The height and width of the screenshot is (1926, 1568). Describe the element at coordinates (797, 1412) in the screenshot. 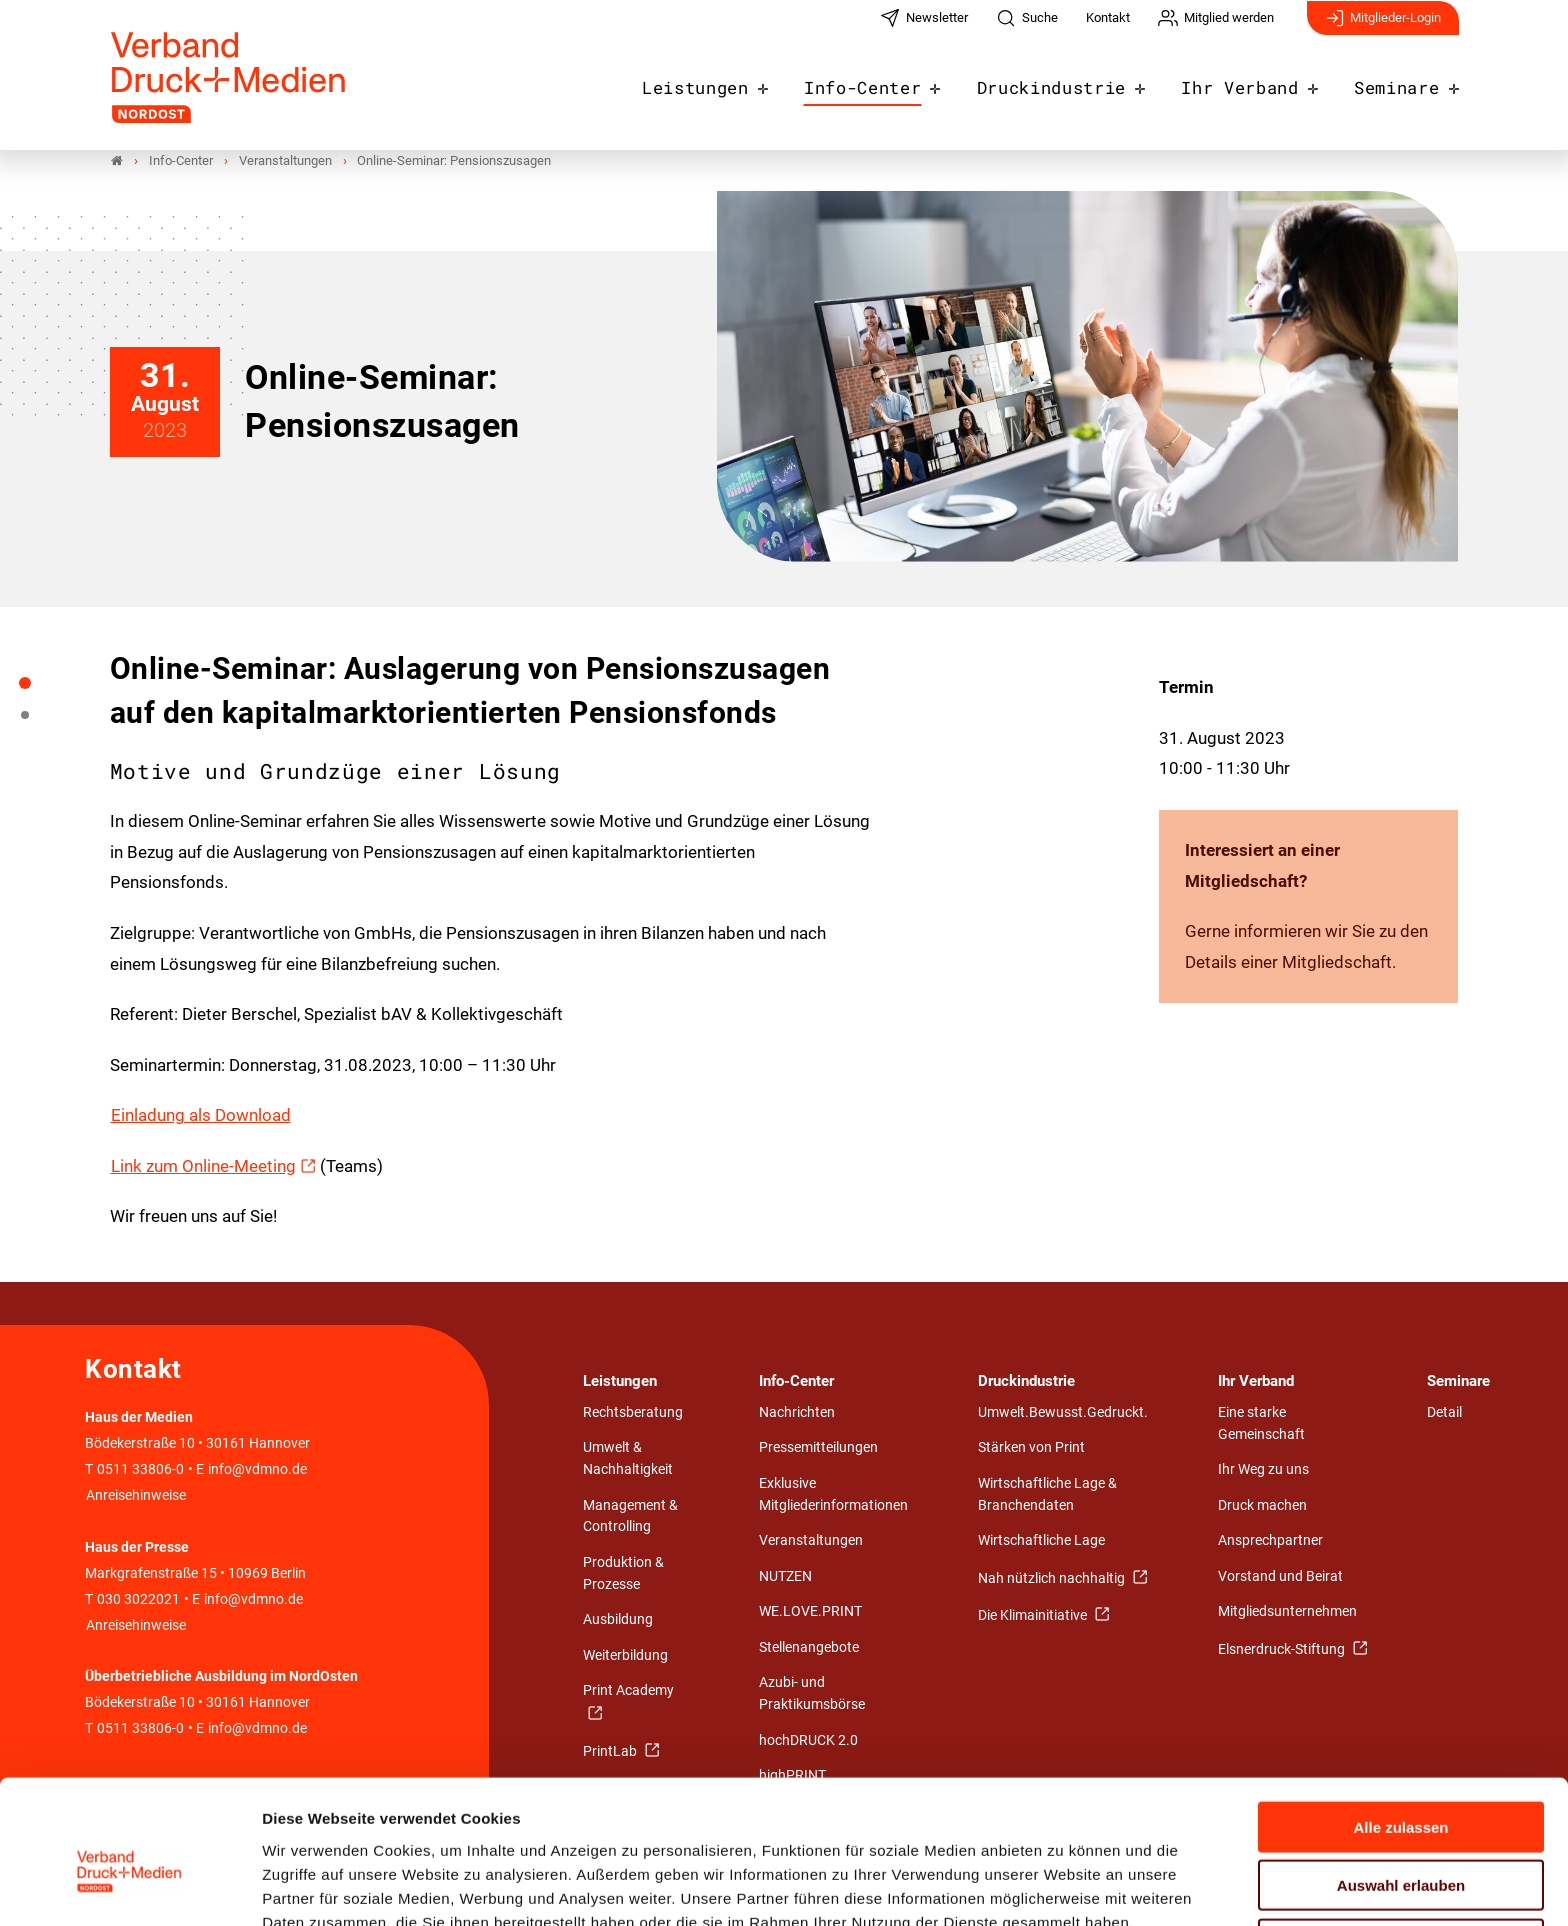

I see `Nachrichten` at that location.